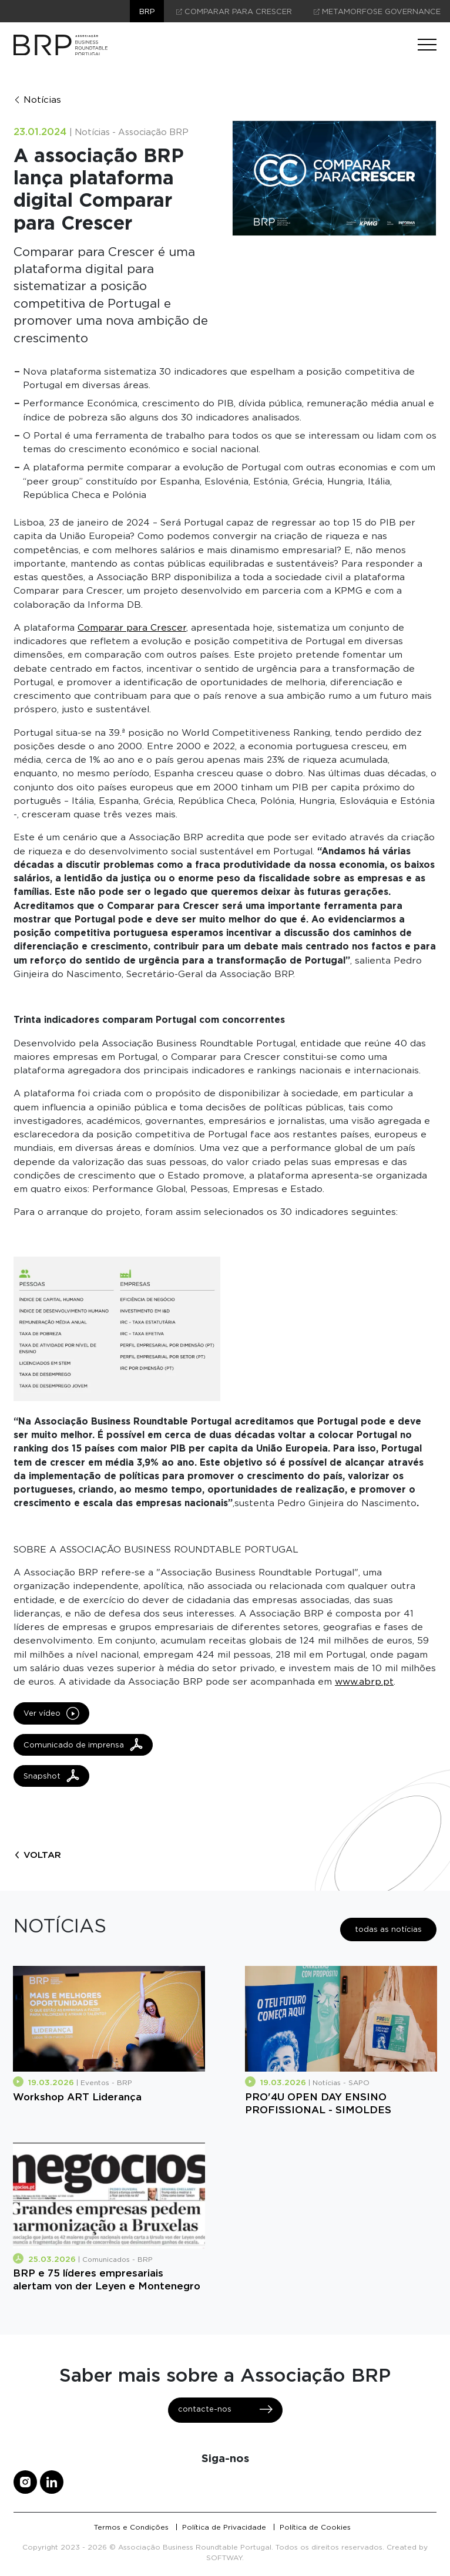 The image size is (450, 2576). I want to click on contacte-nos, so click(225, 2409).